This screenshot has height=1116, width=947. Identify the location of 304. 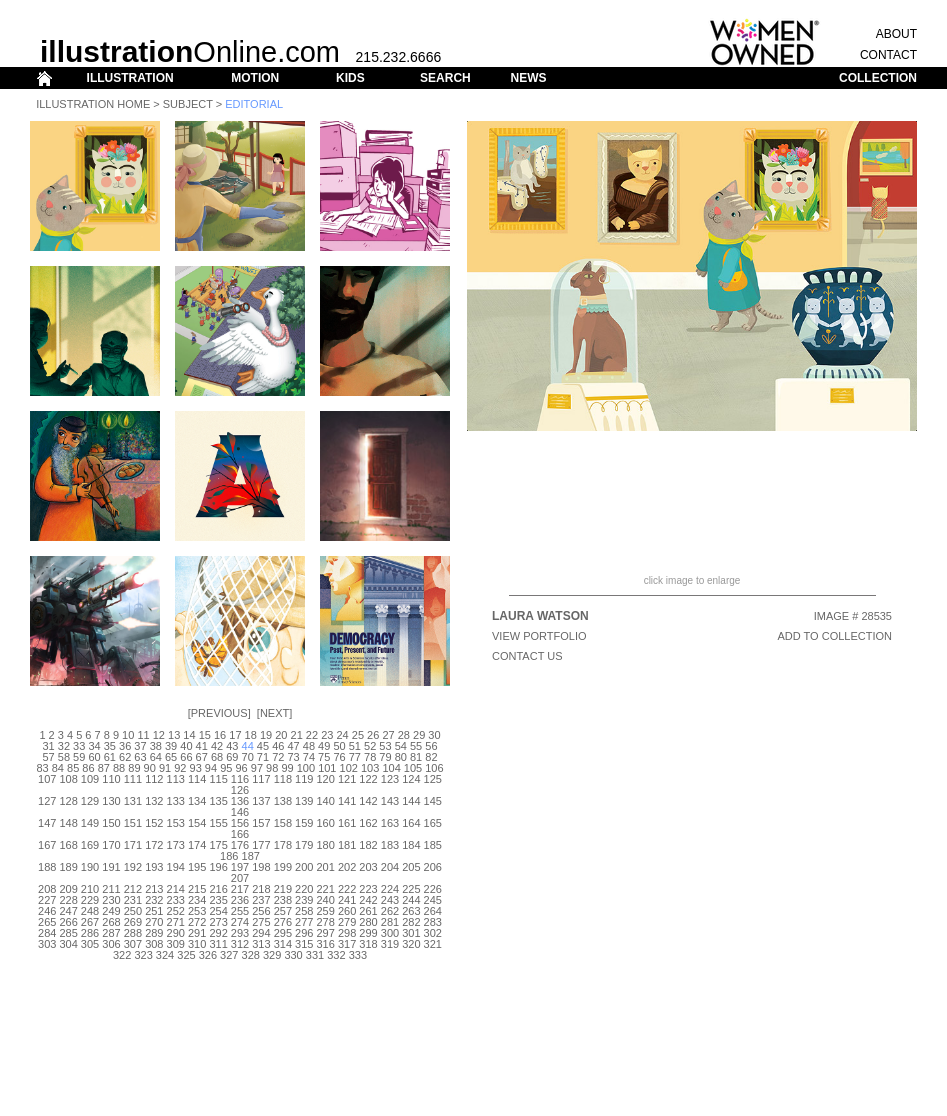
(68, 944).